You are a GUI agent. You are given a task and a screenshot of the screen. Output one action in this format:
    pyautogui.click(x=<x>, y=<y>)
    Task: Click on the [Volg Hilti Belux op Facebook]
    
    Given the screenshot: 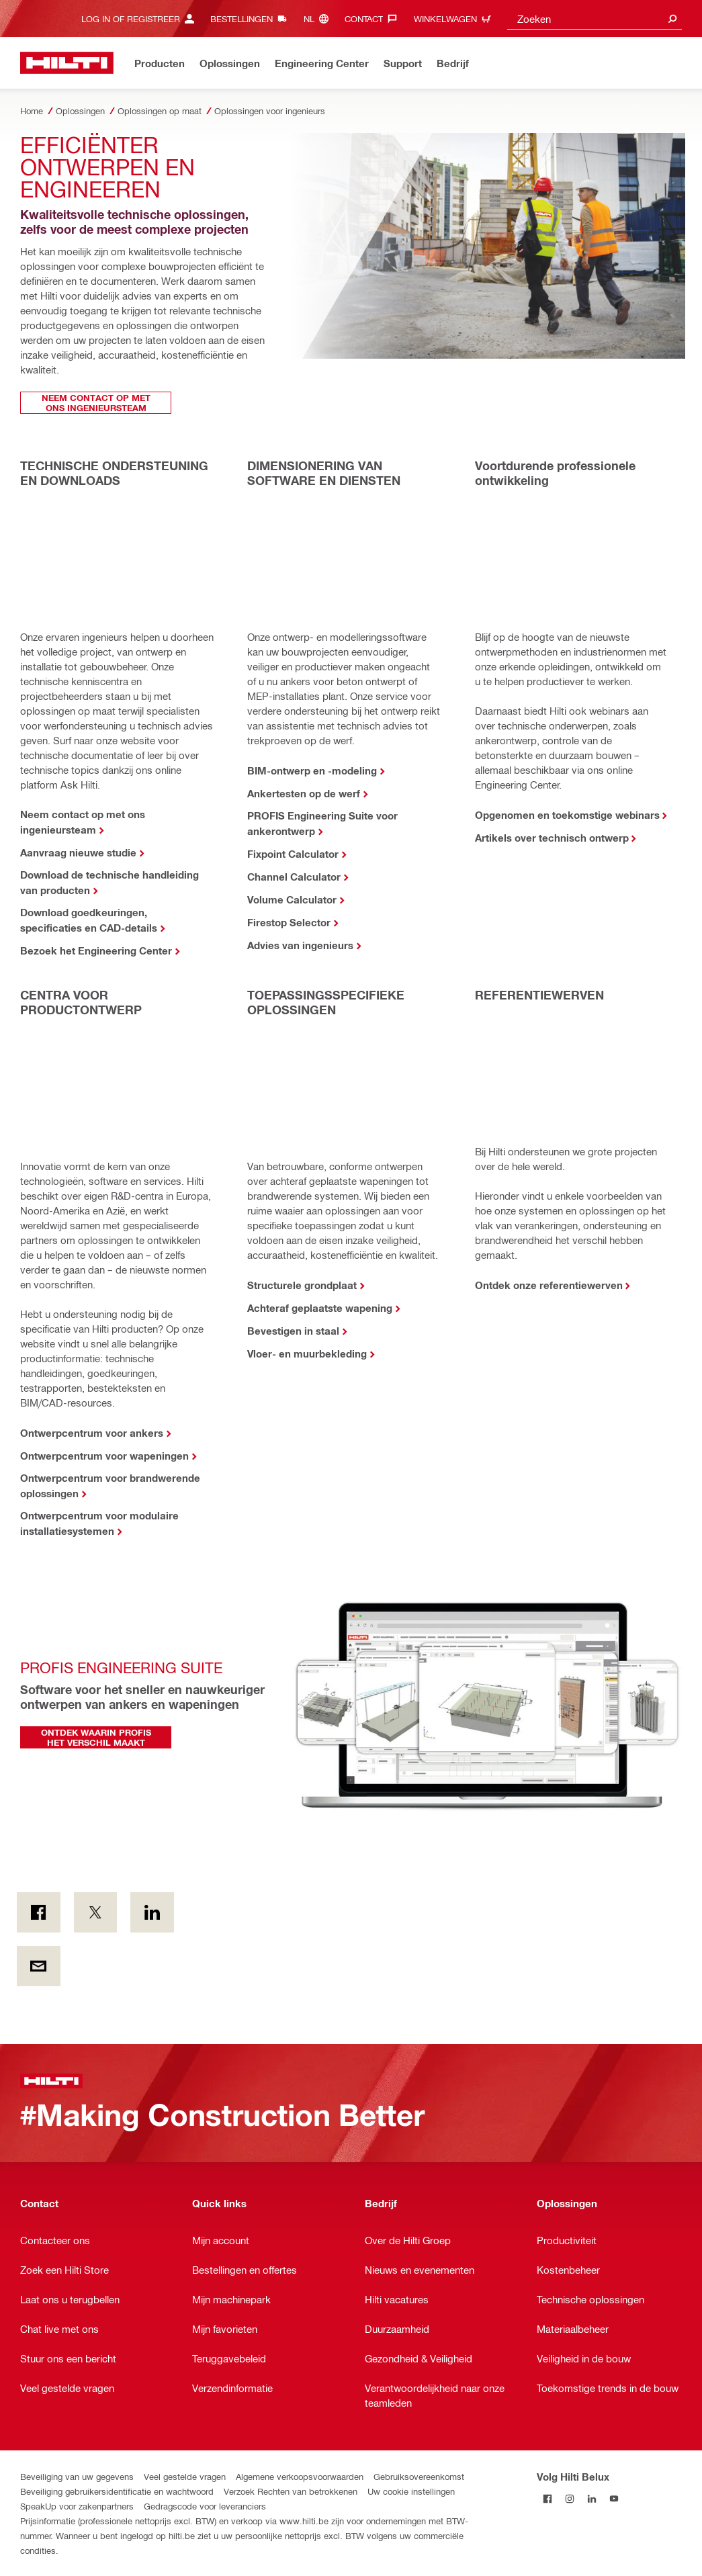 What is the action you would take?
    pyautogui.click(x=548, y=2498)
    